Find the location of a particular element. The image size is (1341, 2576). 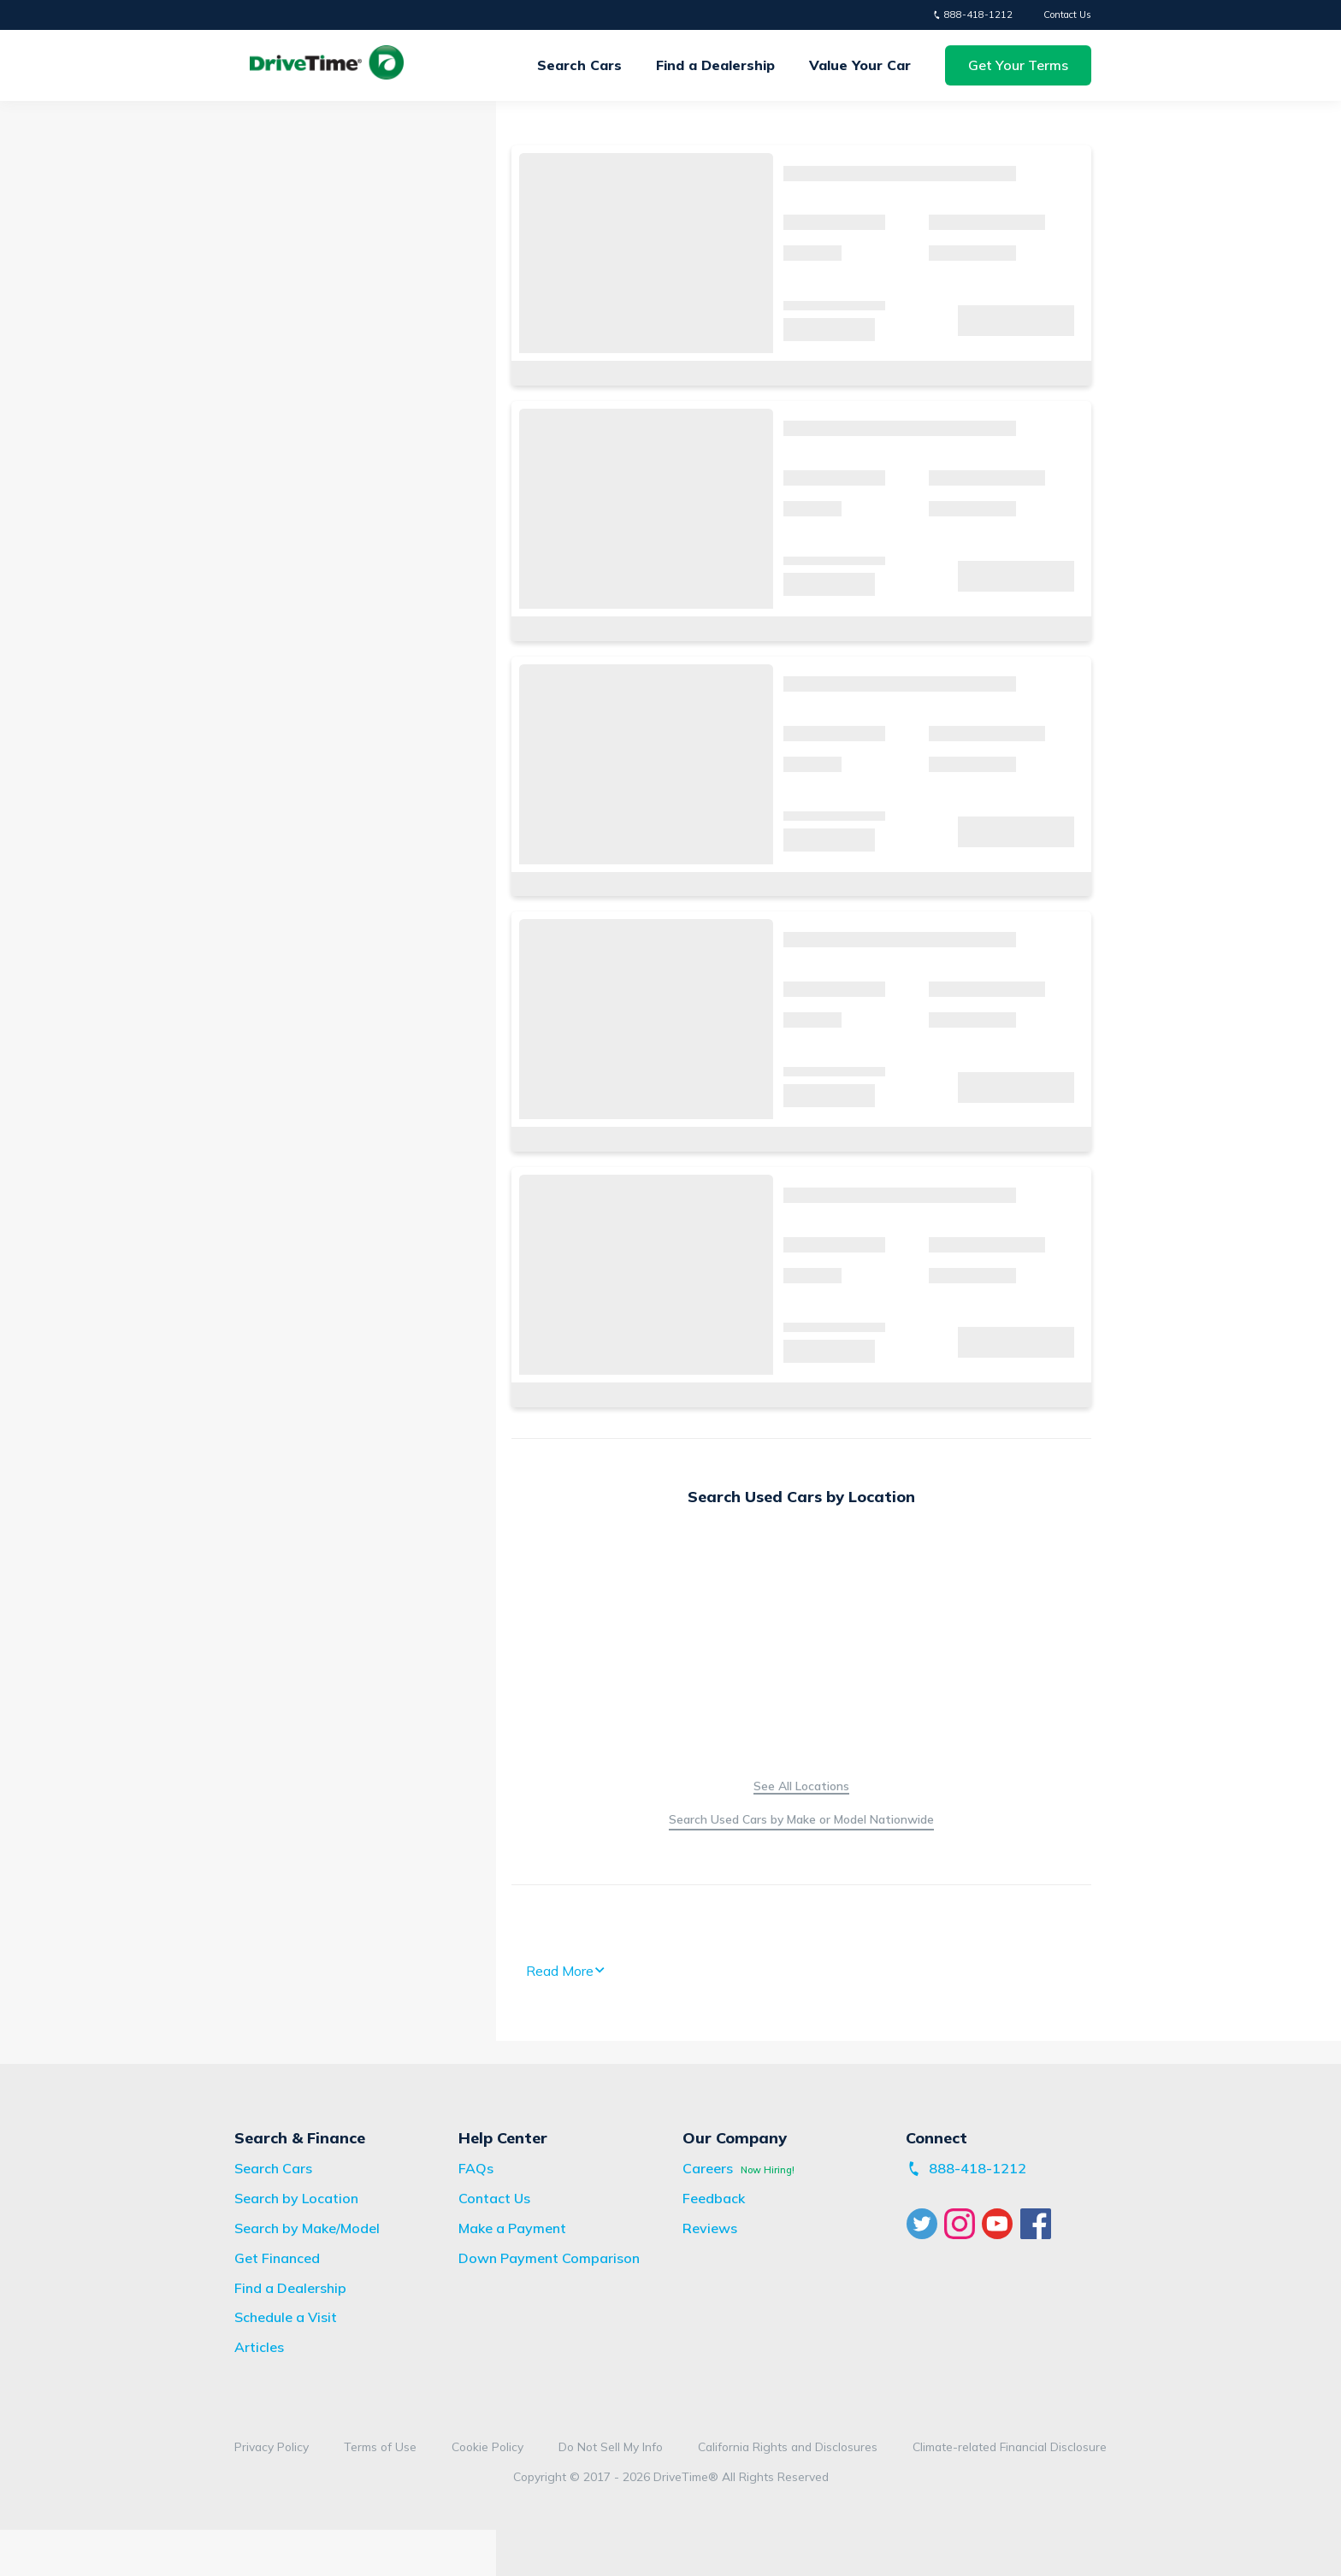

[Schedule a Visit] is located at coordinates (285, 2317).